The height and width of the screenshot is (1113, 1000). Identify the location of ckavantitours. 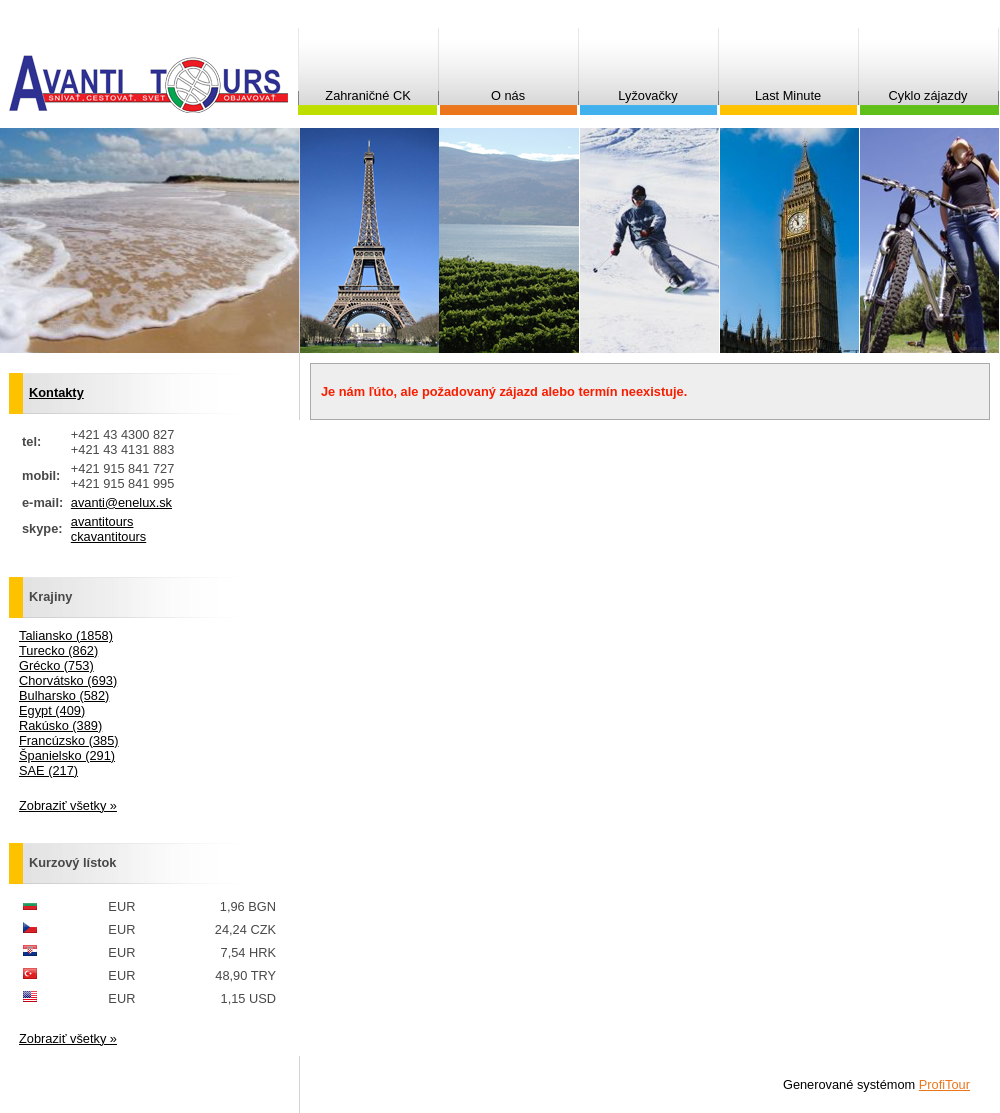
(108, 536).